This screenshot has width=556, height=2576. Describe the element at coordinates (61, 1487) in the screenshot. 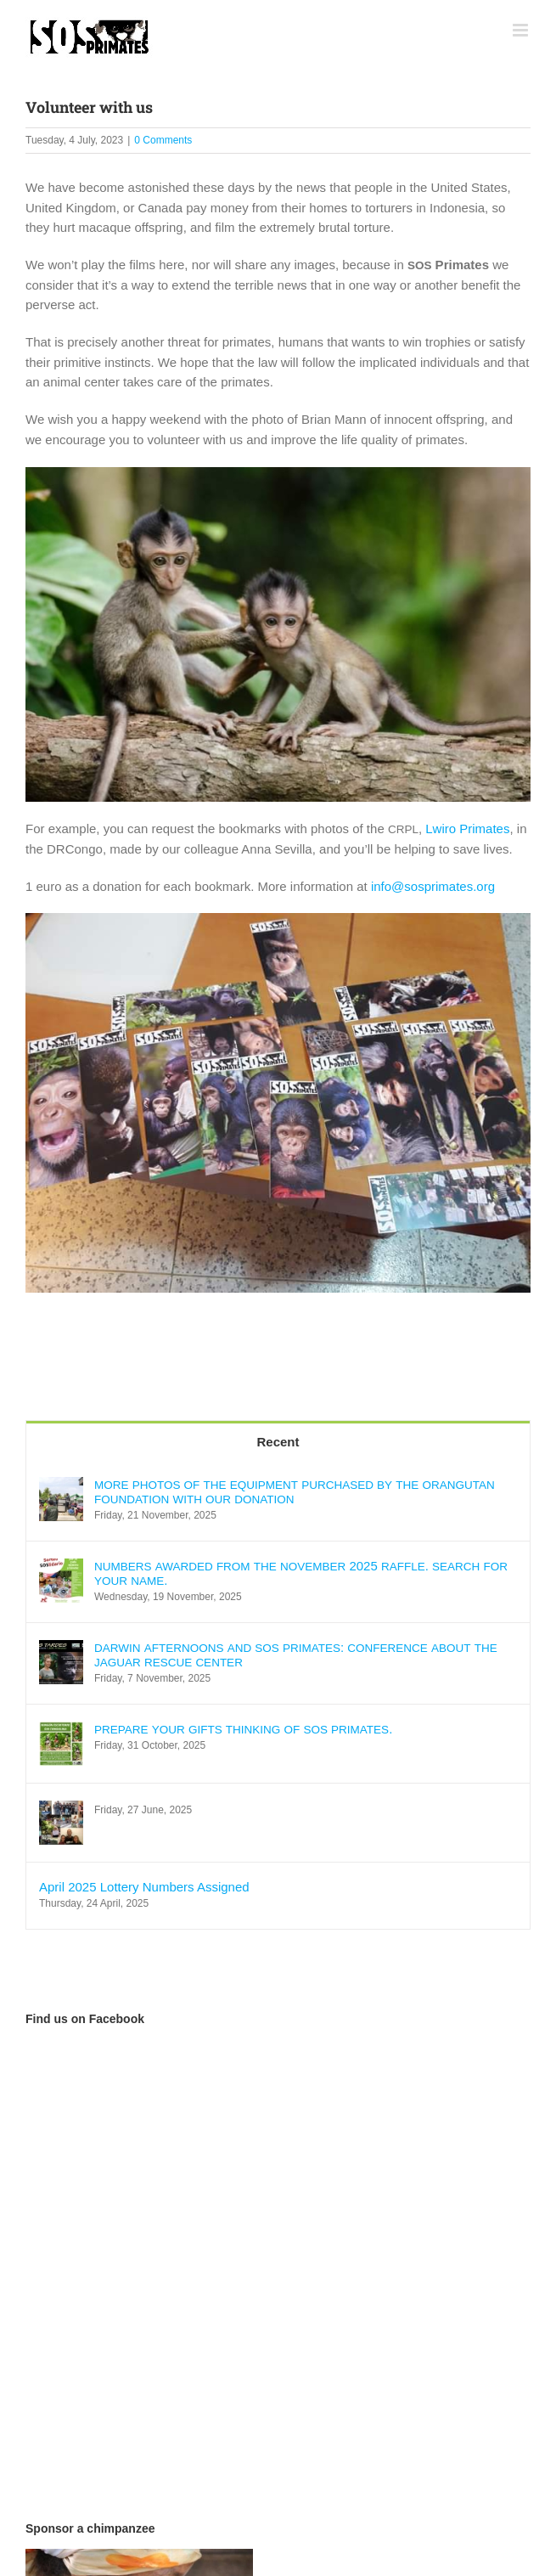

I see `[MORE PHOTOS OF THE EQUIPMENT PURCHASED BY THE ORANGUTAN FOUNDATION WITH OUR DONATION]` at that location.